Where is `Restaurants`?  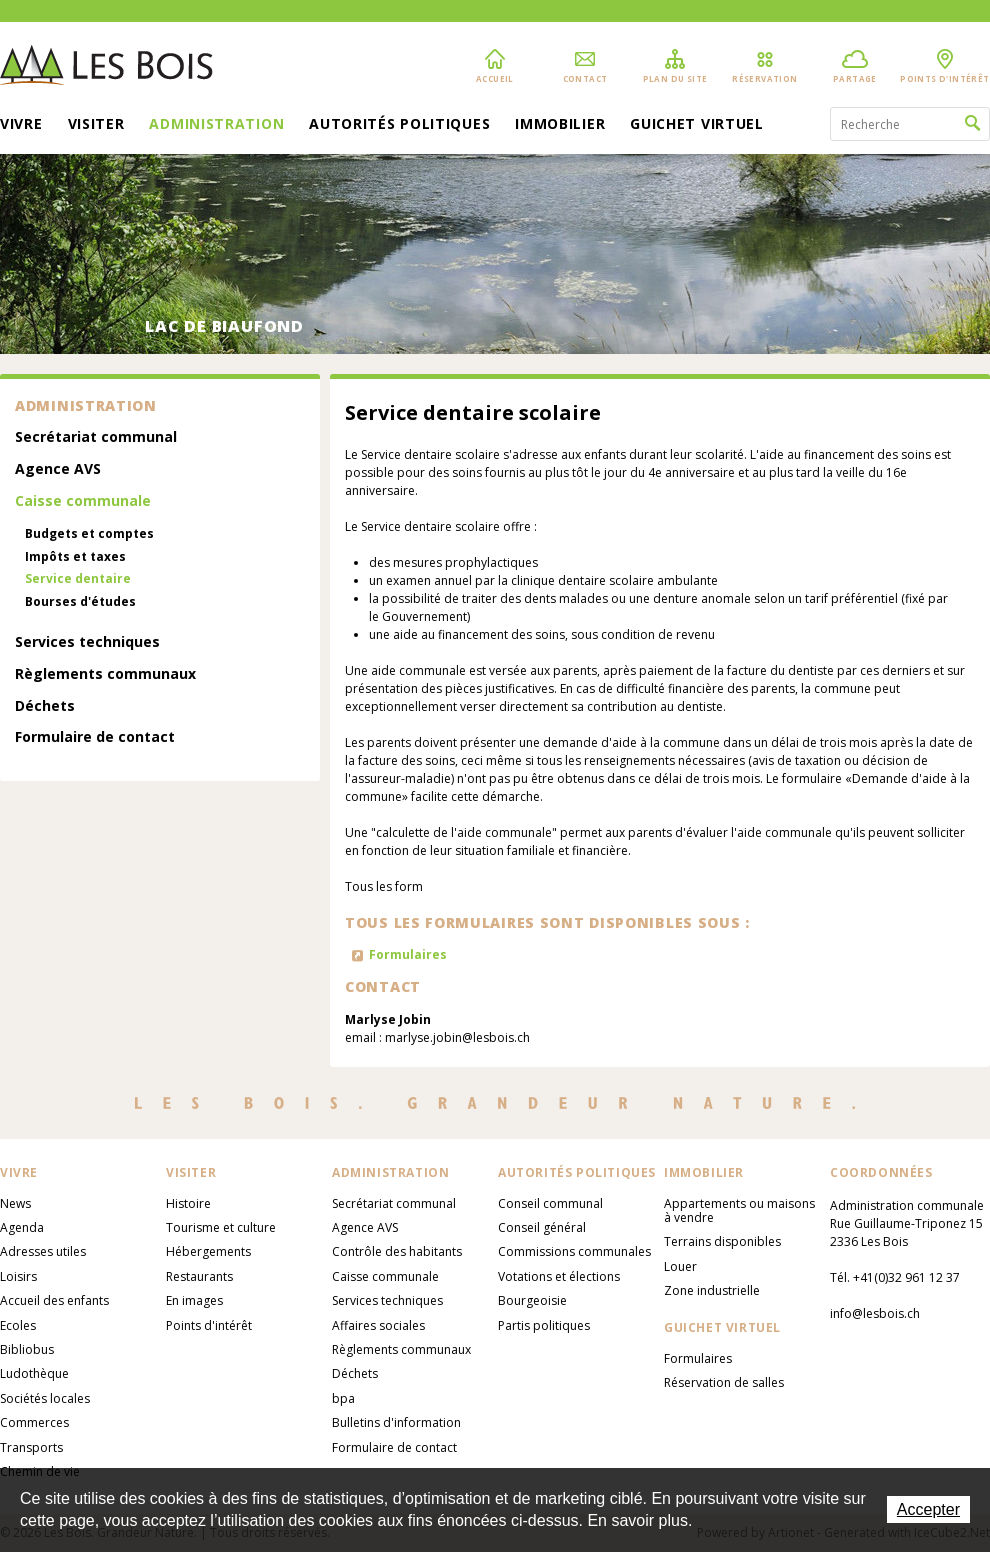 Restaurants is located at coordinates (199, 1276).